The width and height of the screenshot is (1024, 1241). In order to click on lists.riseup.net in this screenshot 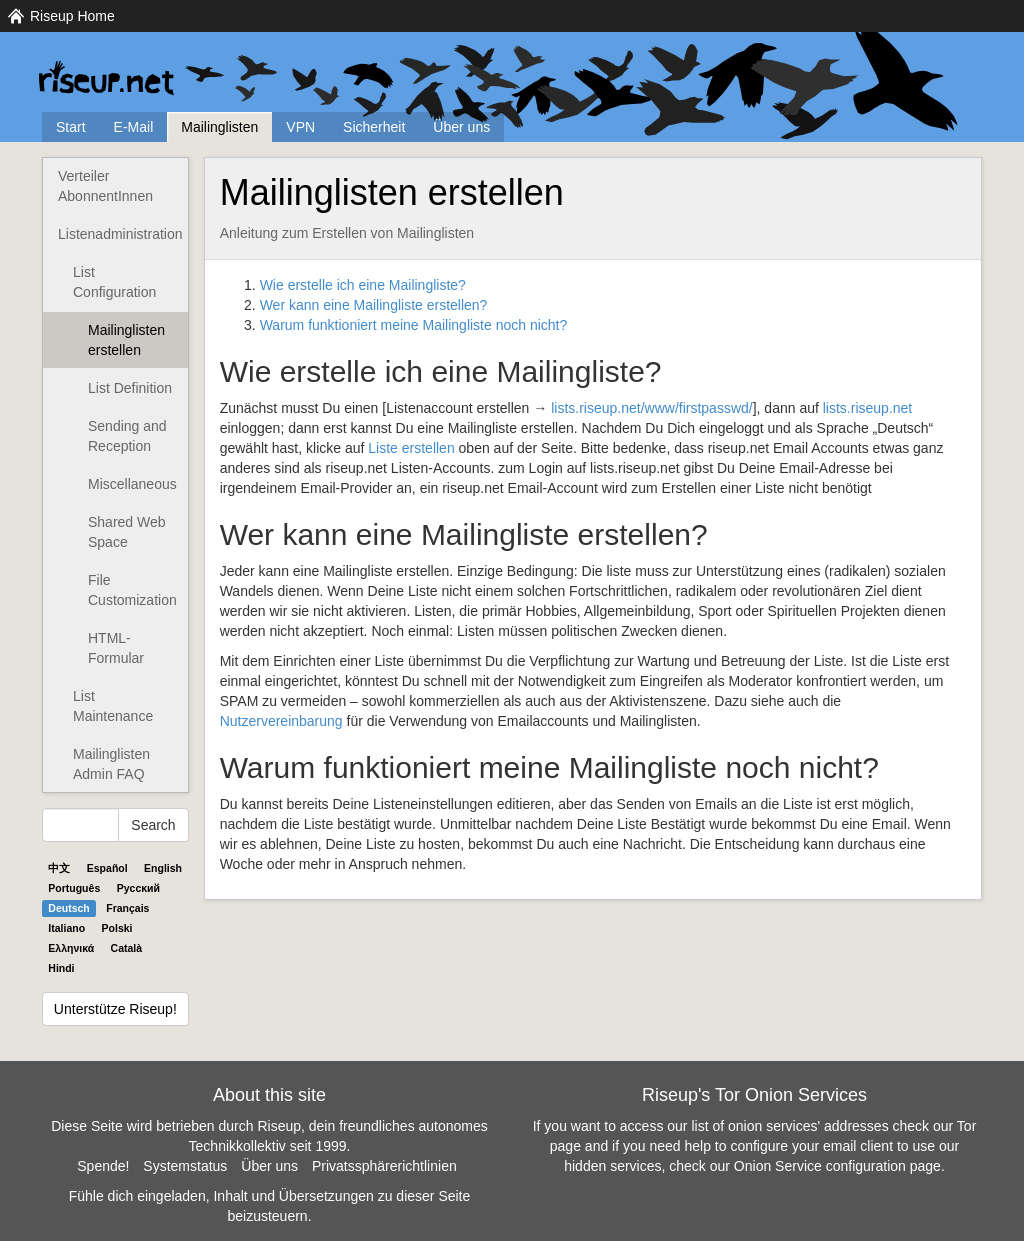, I will do `click(867, 408)`.